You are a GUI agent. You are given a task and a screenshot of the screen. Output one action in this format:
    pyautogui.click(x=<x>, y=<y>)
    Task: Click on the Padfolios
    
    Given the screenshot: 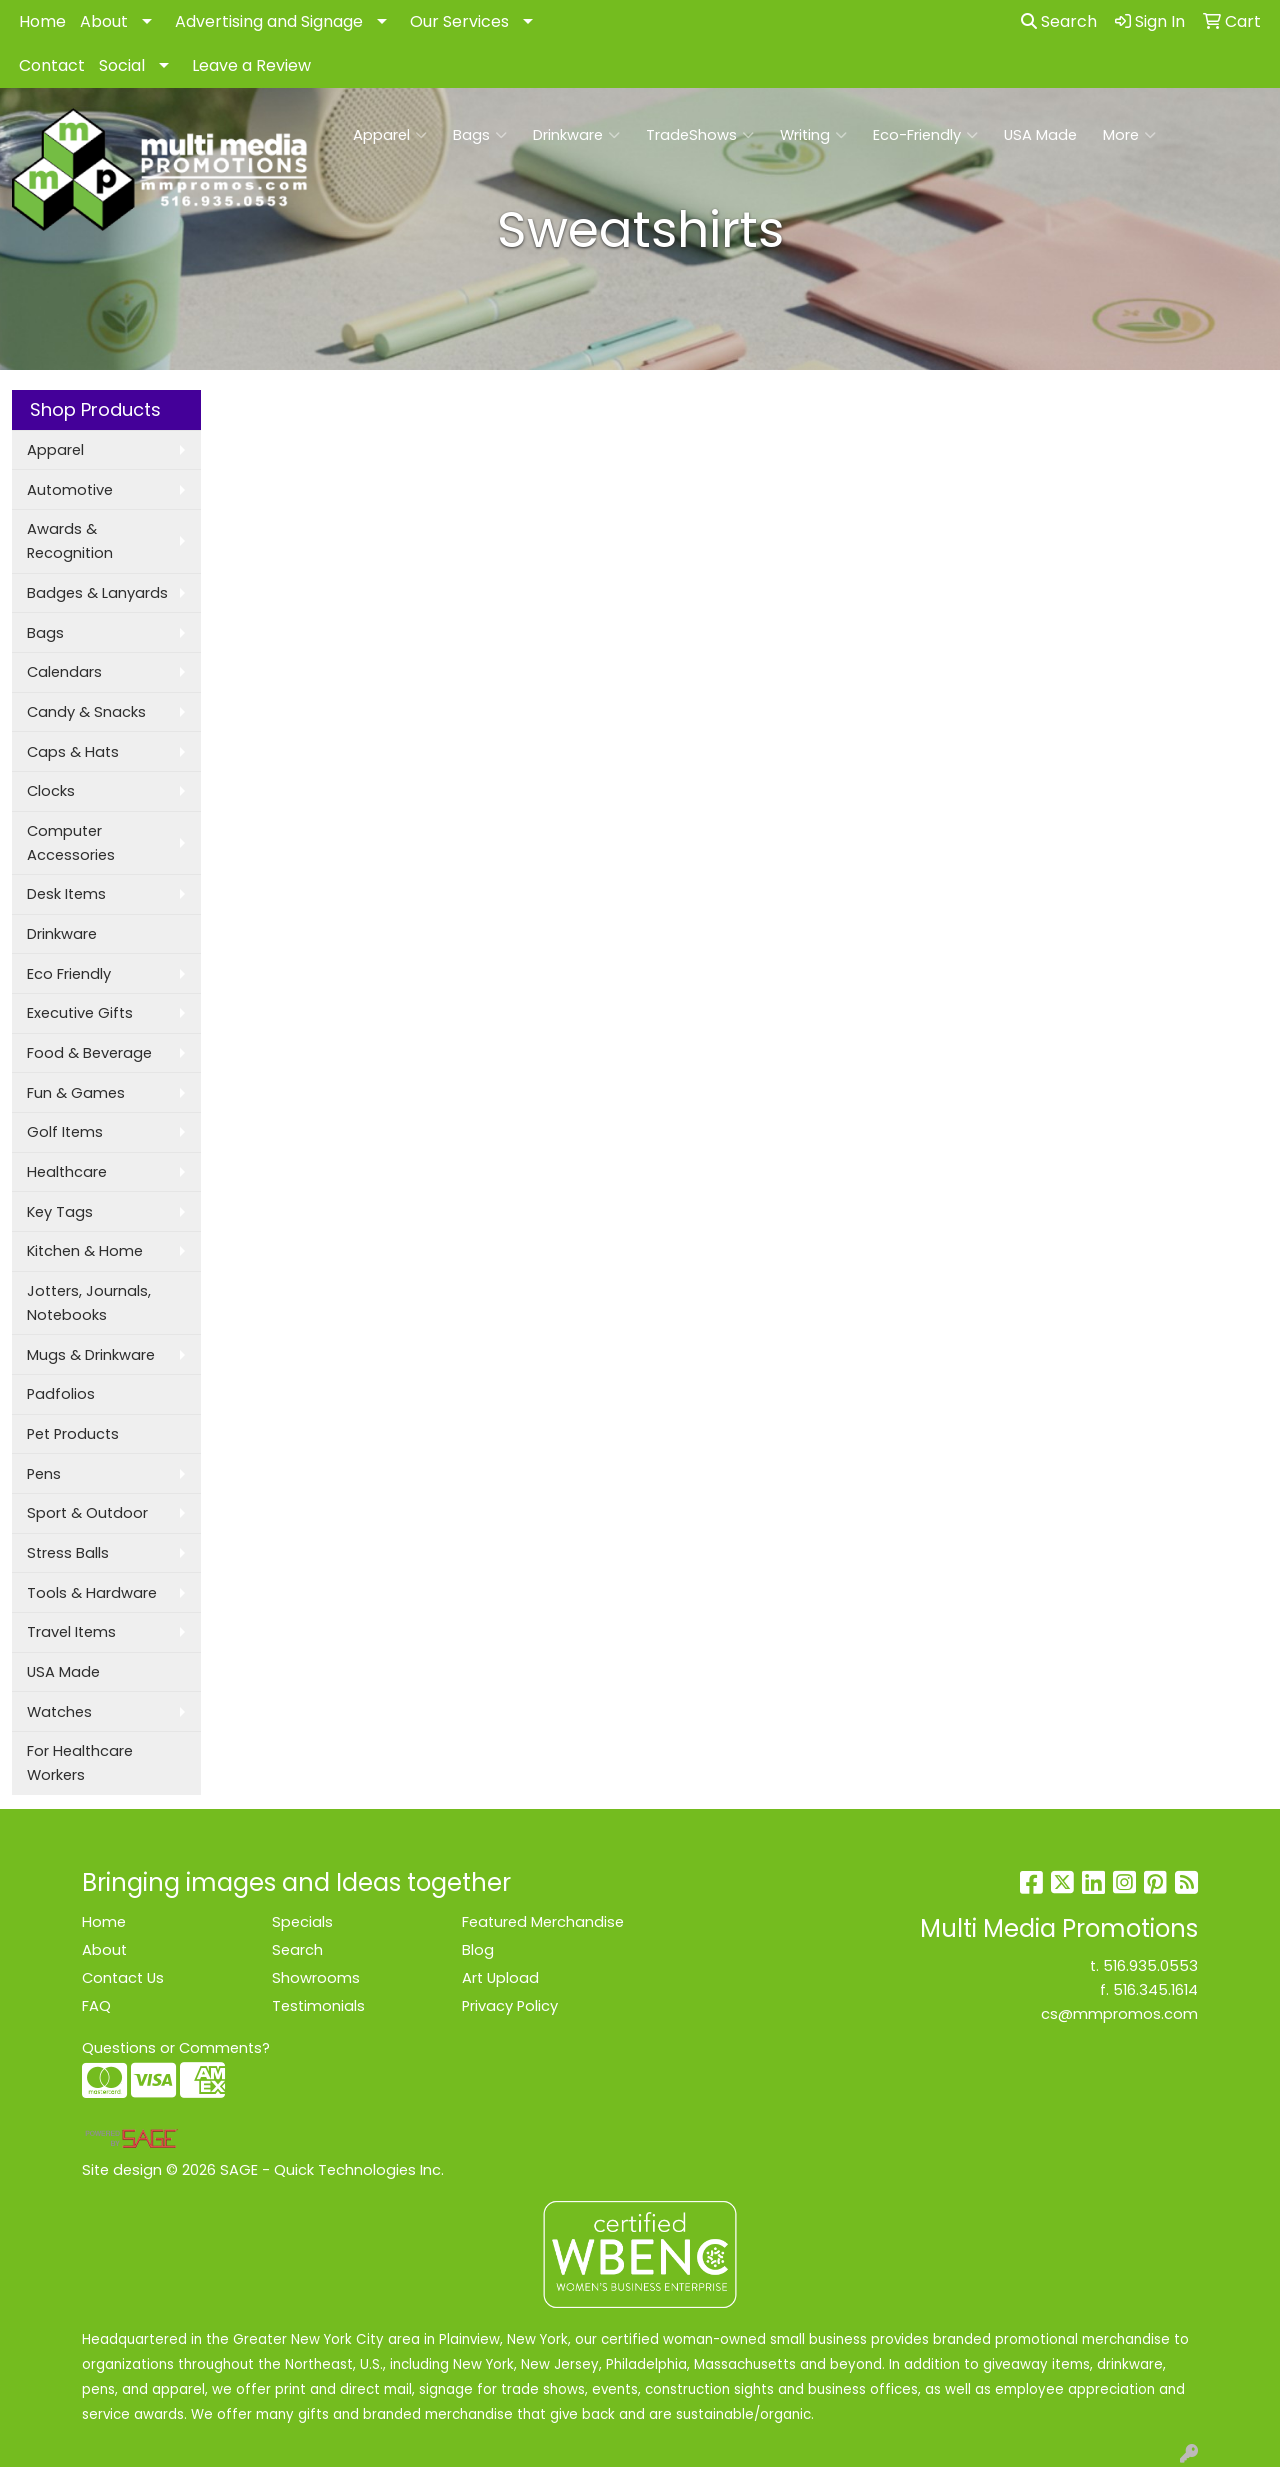 What is the action you would take?
    pyautogui.click(x=61, y=1394)
    